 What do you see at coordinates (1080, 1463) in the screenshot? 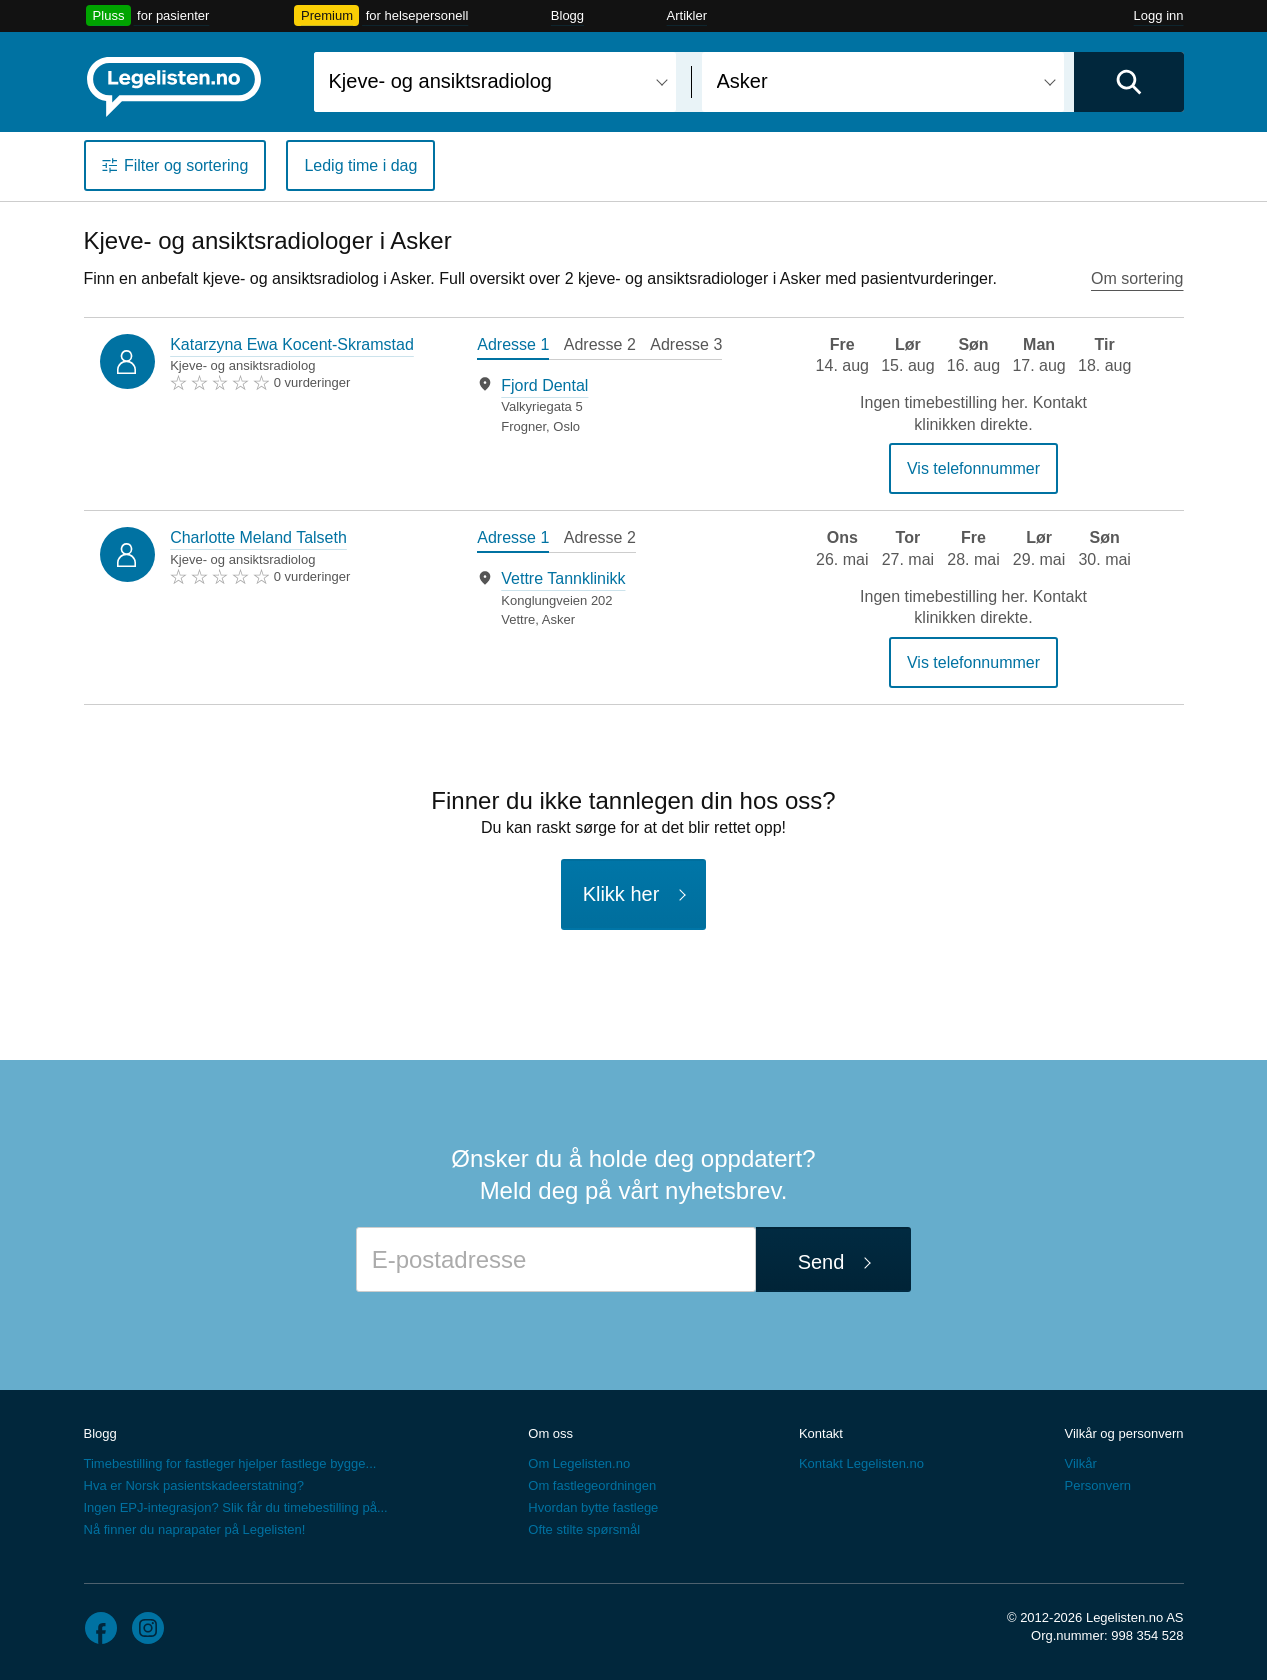
I see `Vilkår` at bounding box center [1080, 1463].